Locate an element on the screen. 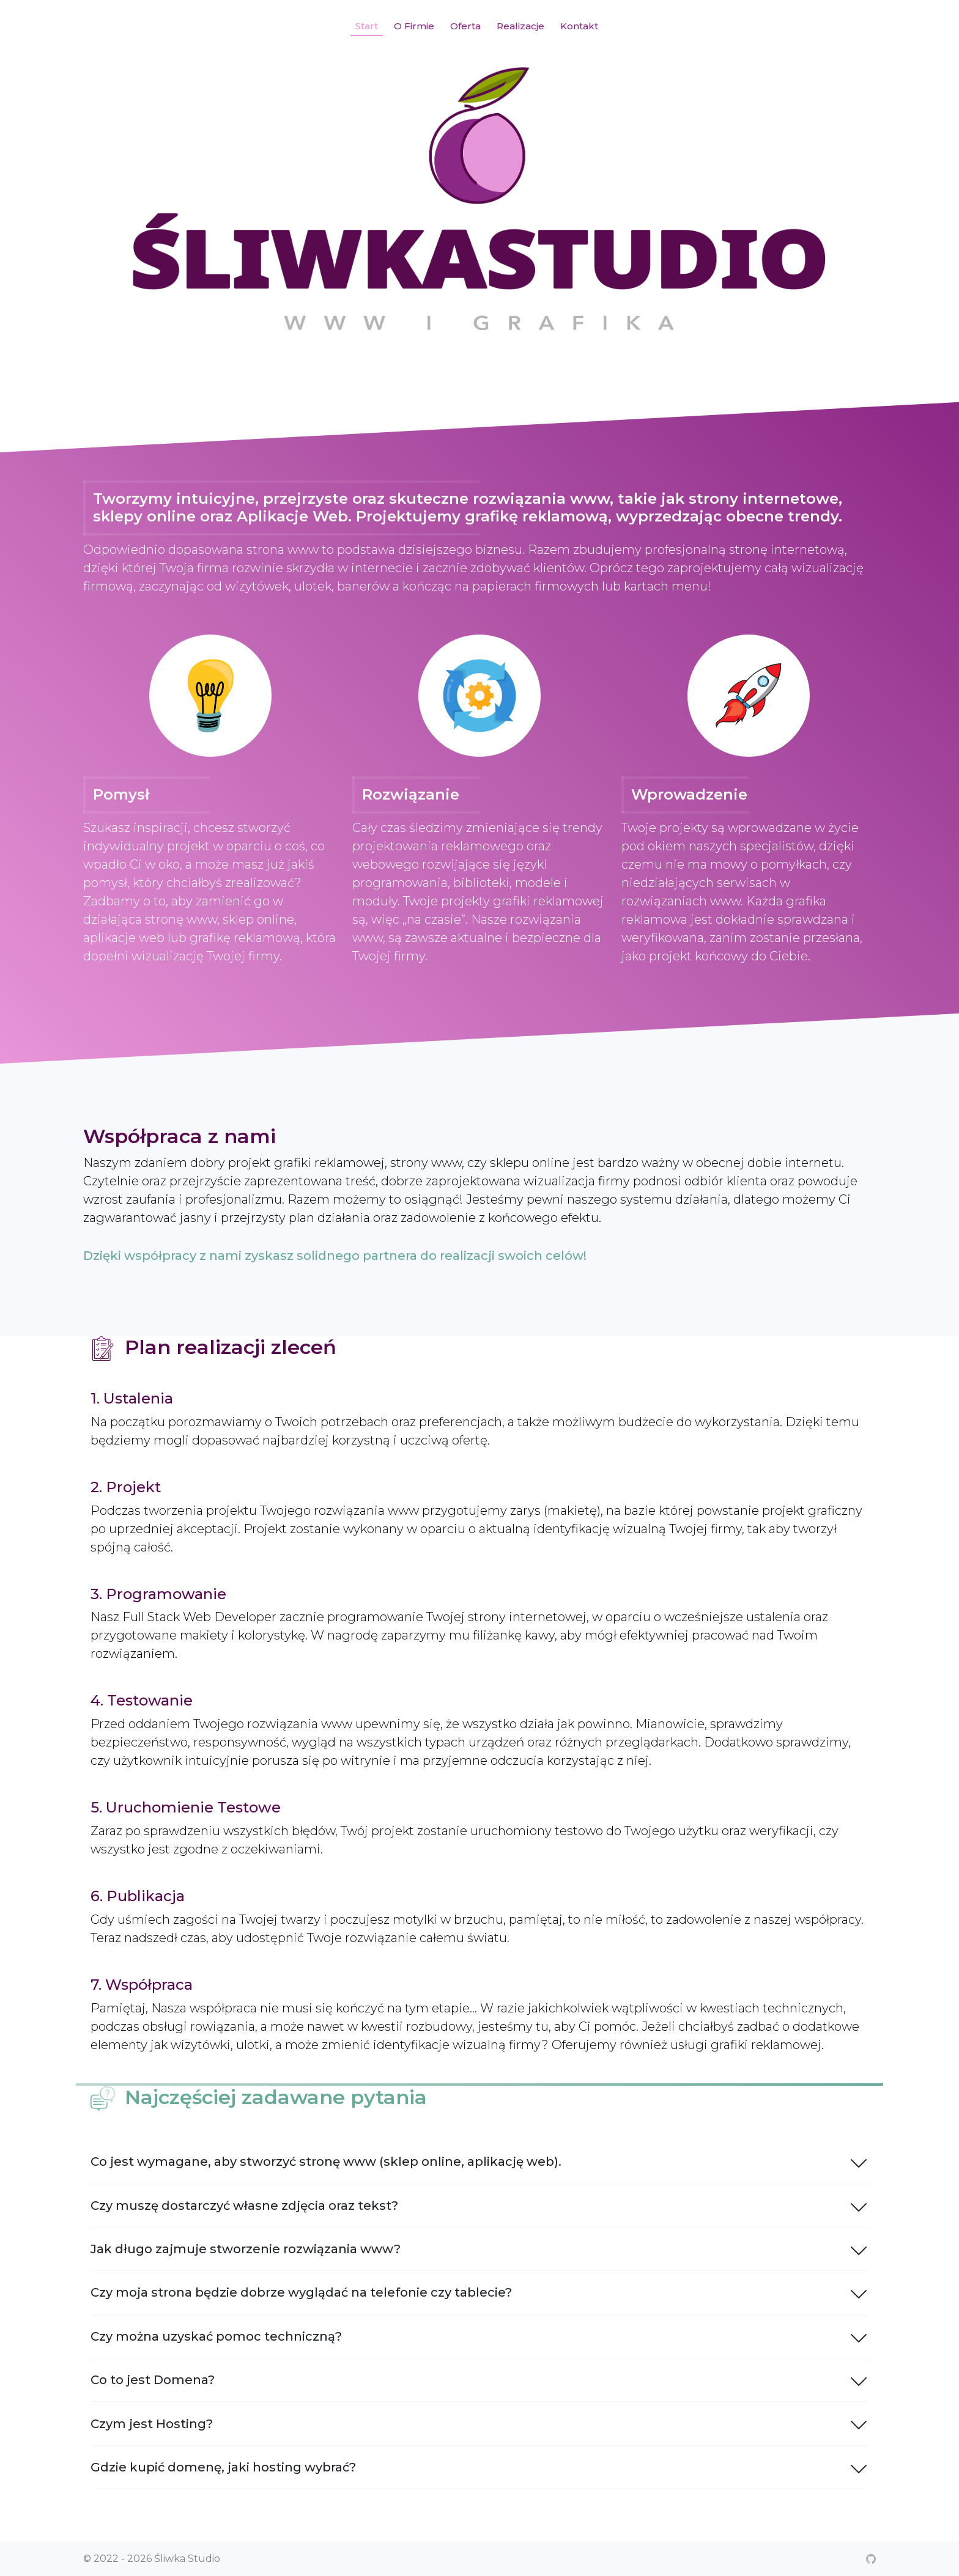 This screenshot has width=959, height=2576. O Firmie is located at coordinates (414, 26).